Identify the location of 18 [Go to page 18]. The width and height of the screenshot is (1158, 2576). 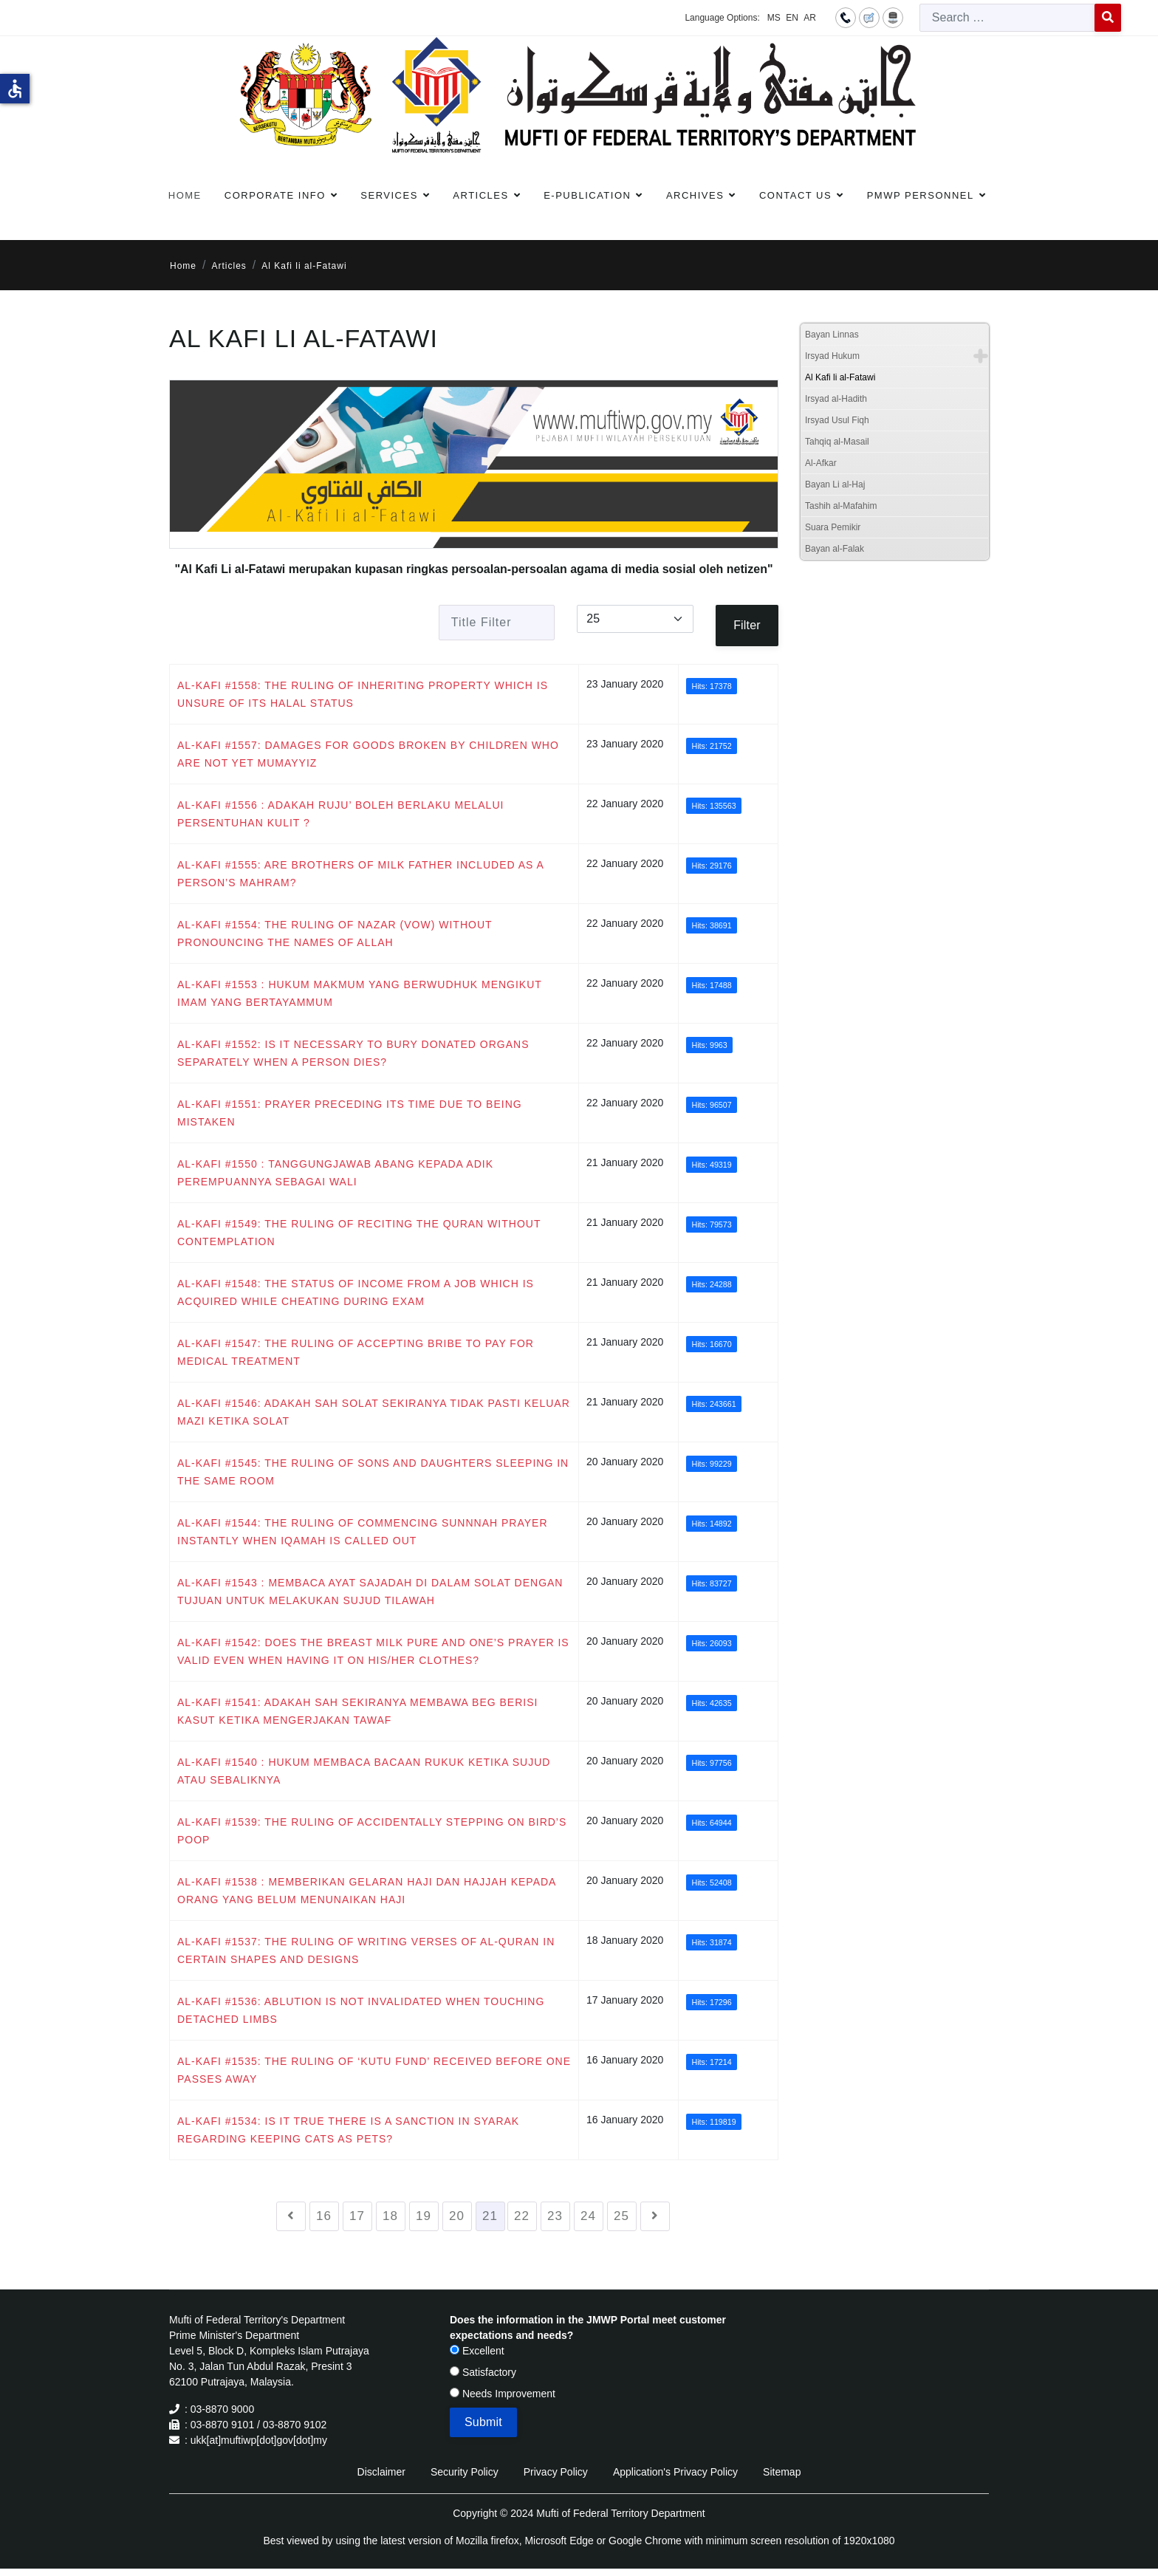
(390, 2216).